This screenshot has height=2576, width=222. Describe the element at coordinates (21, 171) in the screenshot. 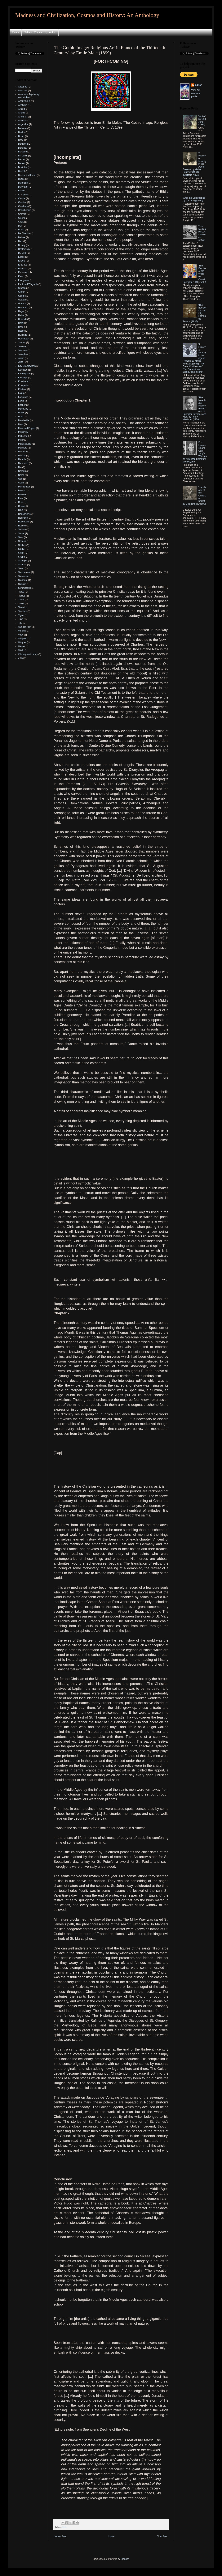

I see `Brecht` at that location.